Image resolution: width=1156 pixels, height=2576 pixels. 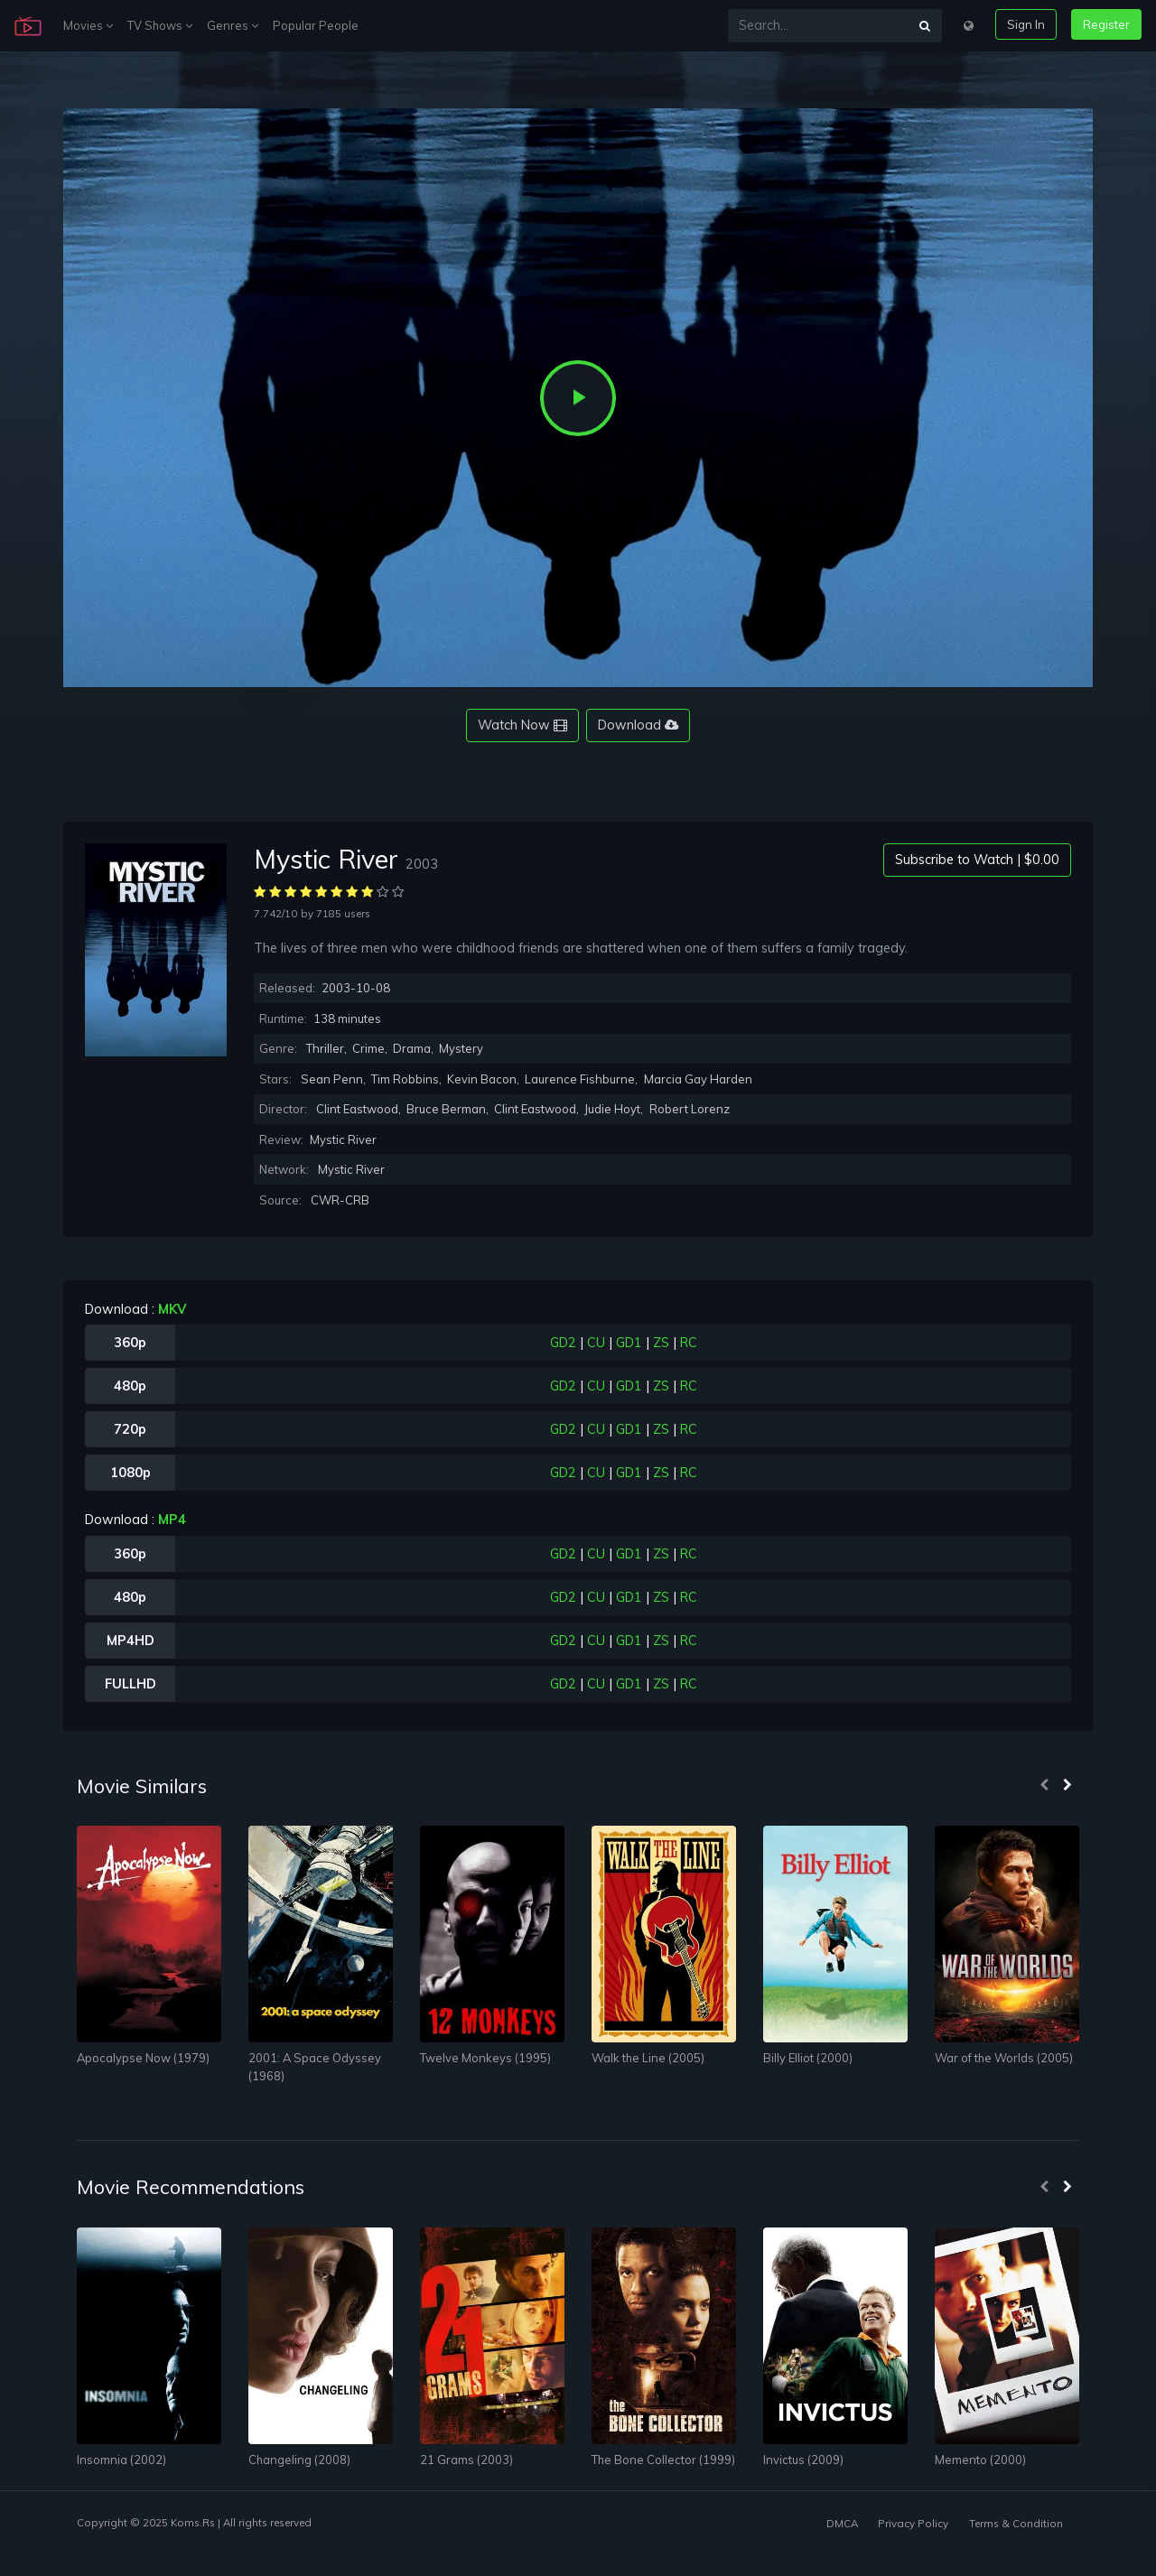 What do you see at coordinates (648, 2058) in the screenshot?
I see `Walk the Line (2005)` at bounding box center [648, 2058].